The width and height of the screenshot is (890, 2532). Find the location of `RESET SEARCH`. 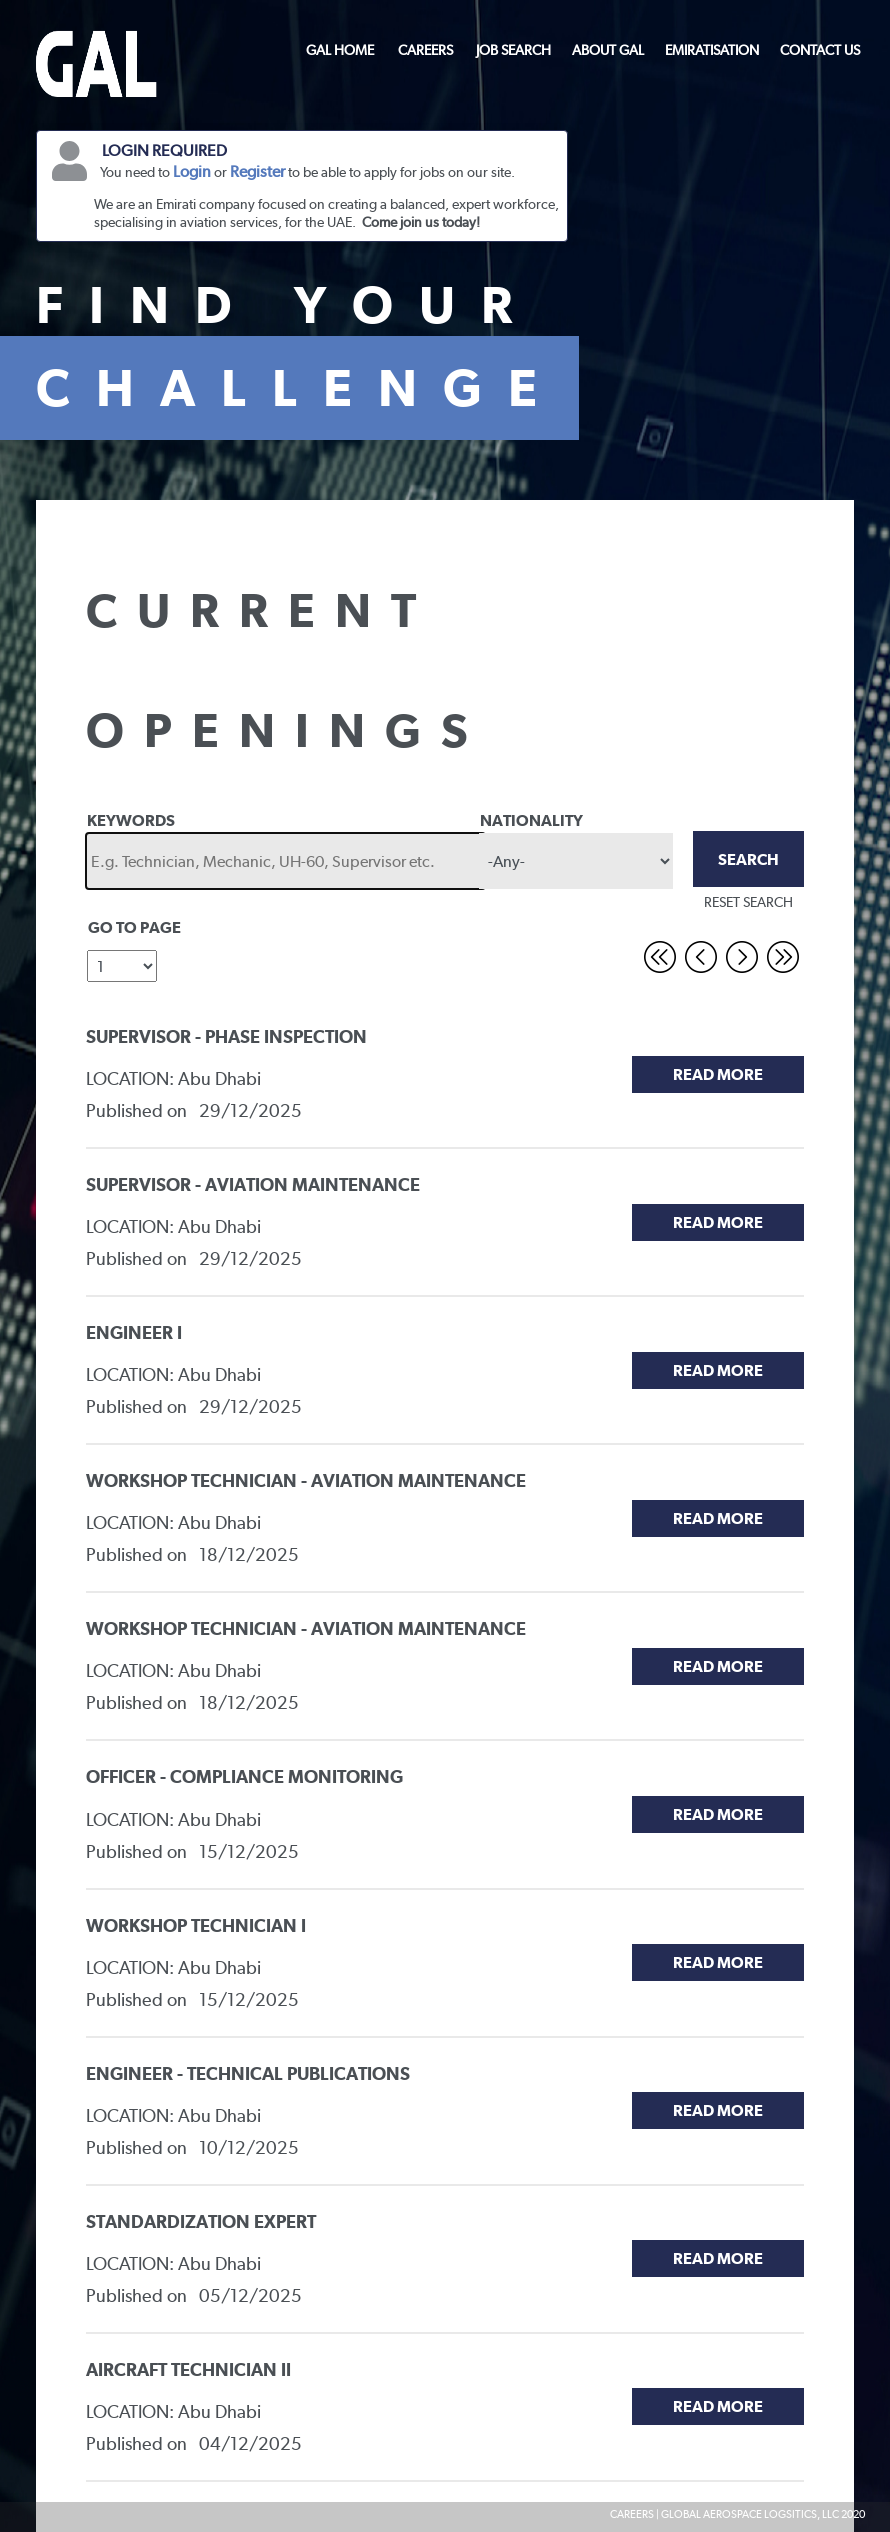

RESET SEARCH is located at coordinates (748, 902).